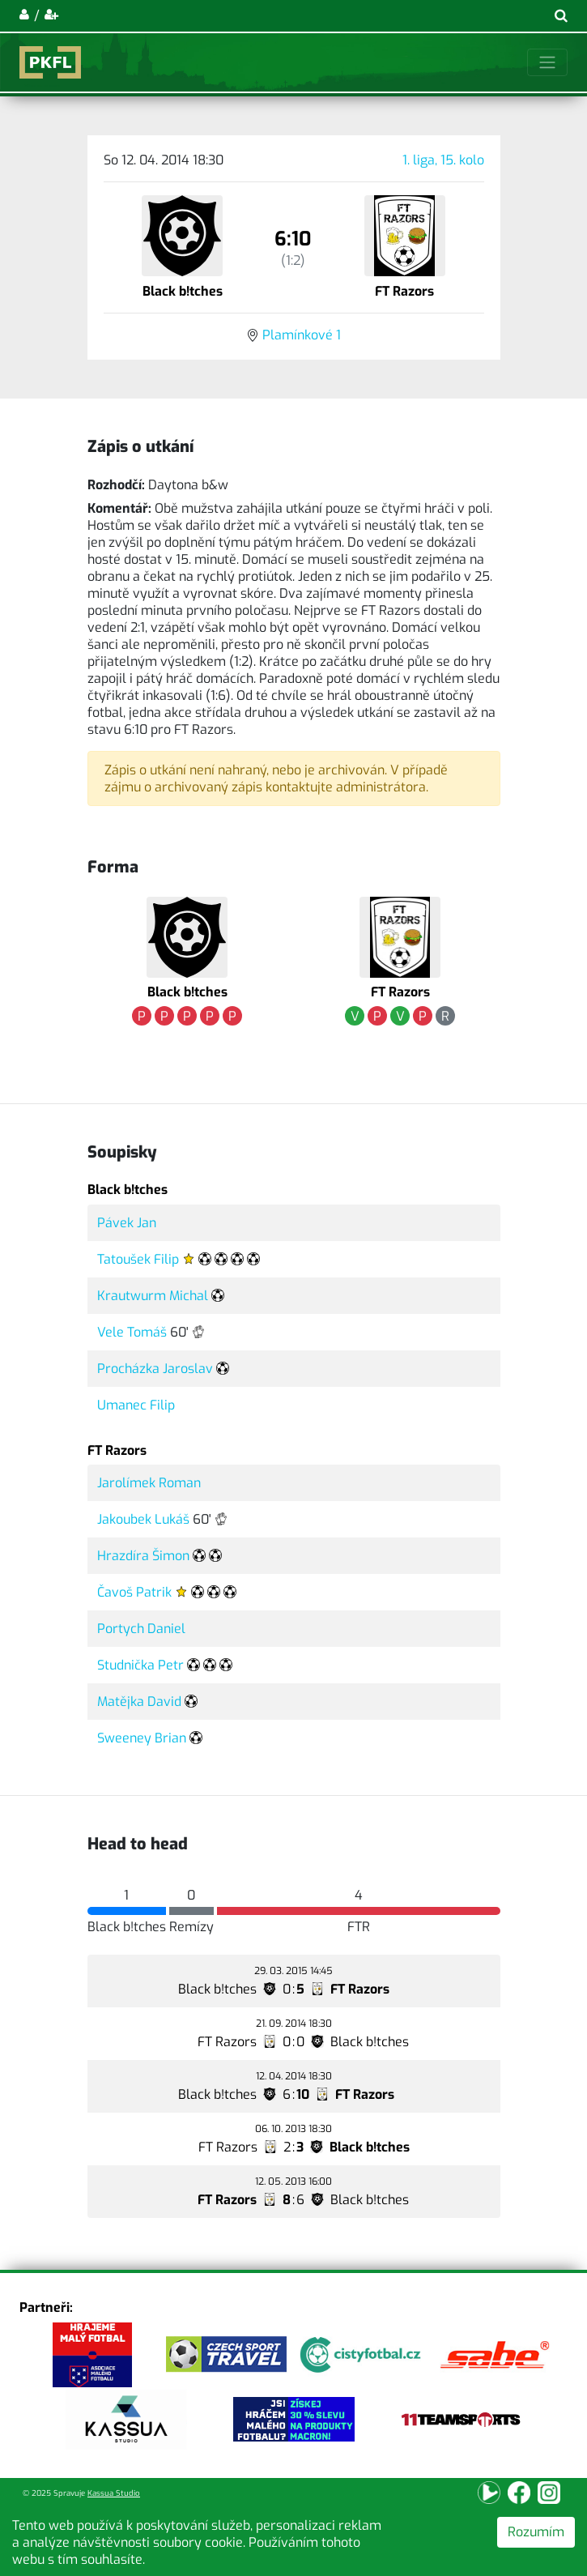 Image resolution: width=587 pixels, height=2576 pixels. I want to click on Tatoušek Filip, so click(138, 1259).